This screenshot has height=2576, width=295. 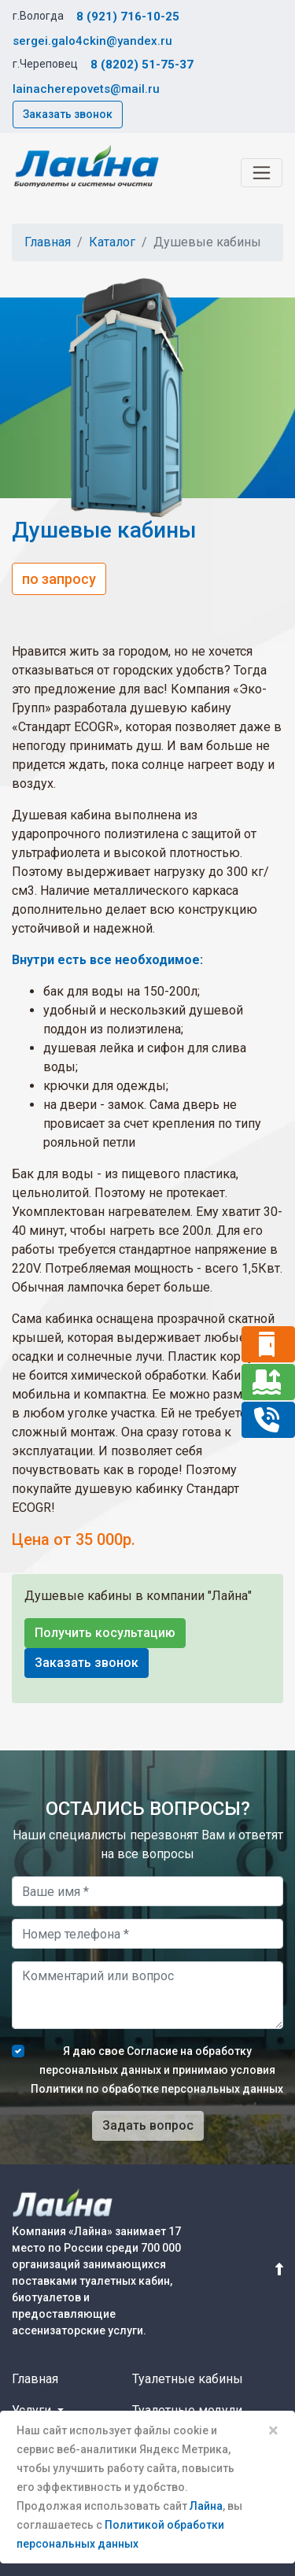 I want to click on lainacherepovets@mail.ru, so click(x=86, y=89).